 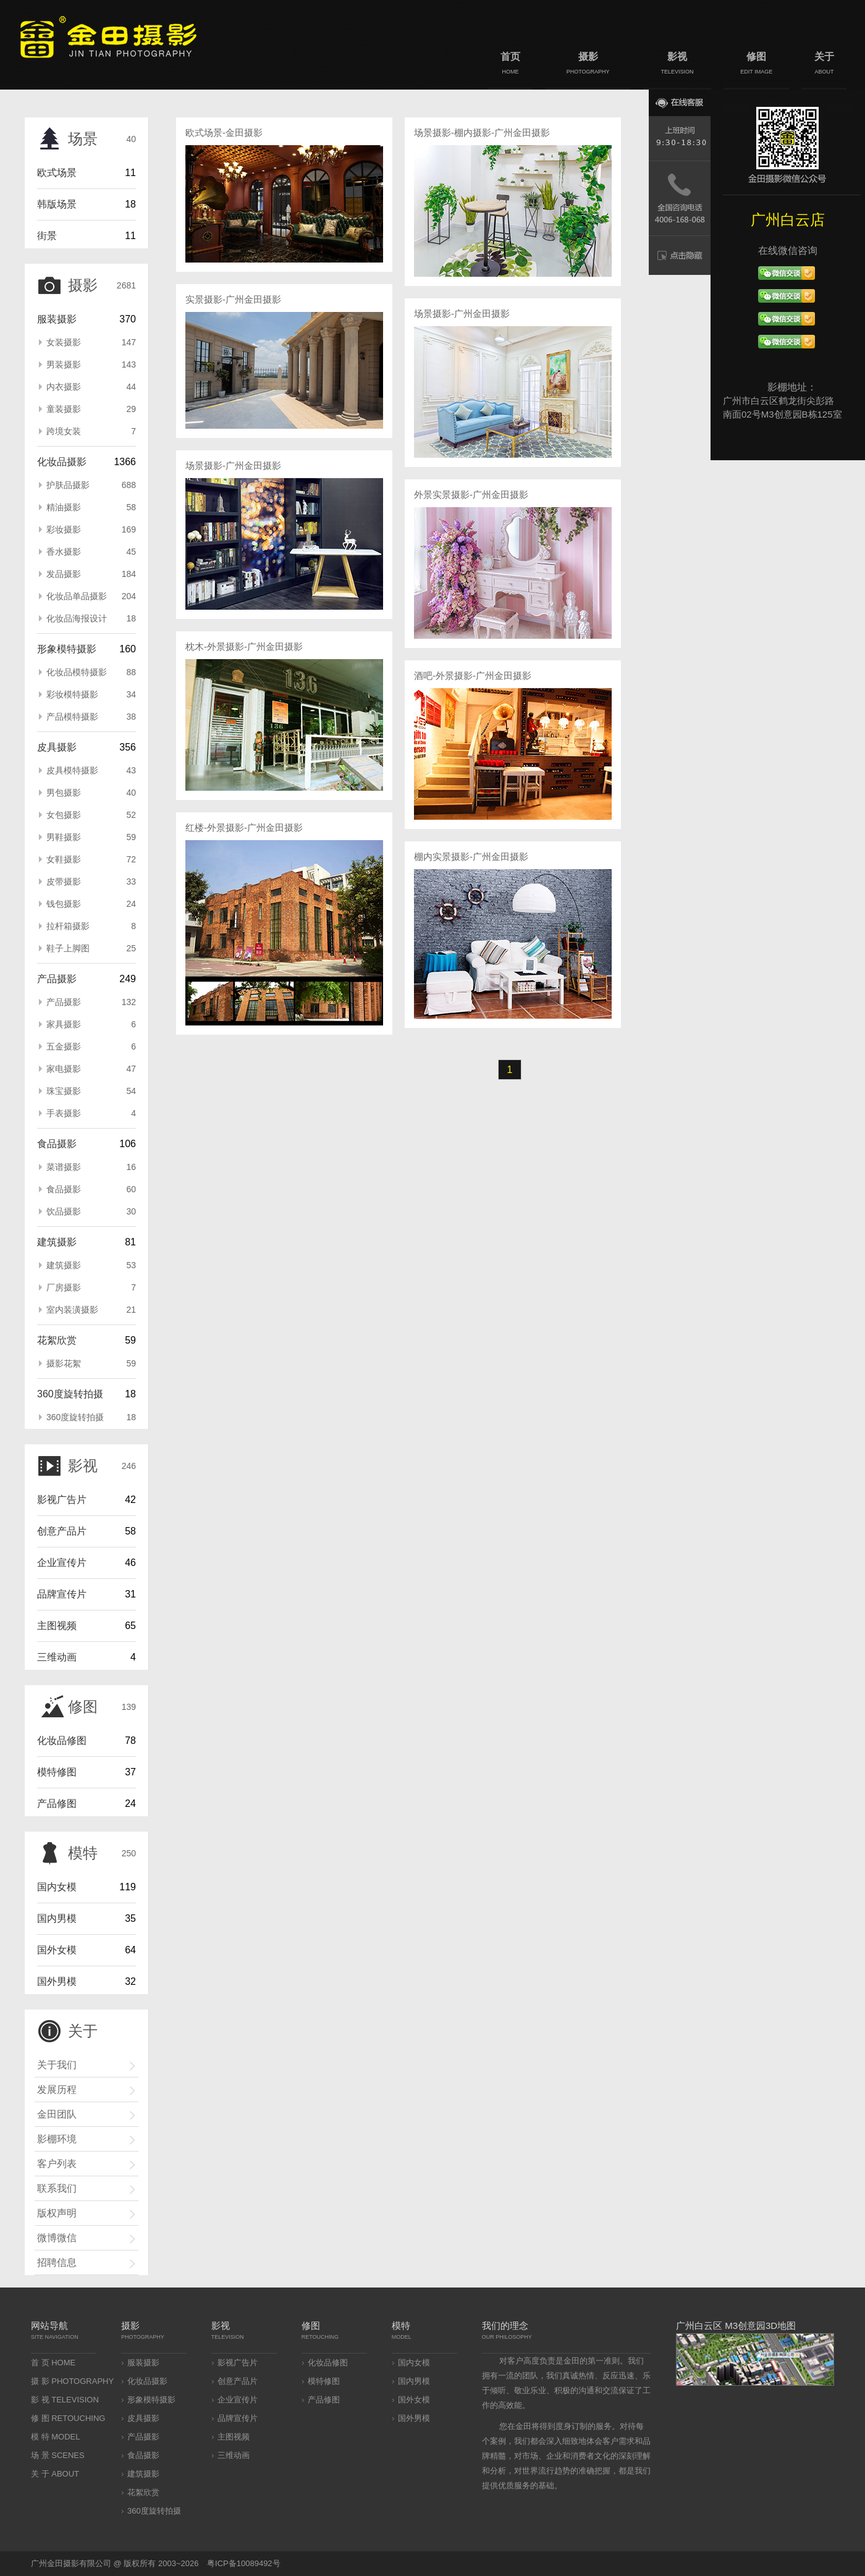 What do you see at coordinates (91, 694) in the screenshot?
I see `彩妆模特摄影` at bounding box center [91, 694].